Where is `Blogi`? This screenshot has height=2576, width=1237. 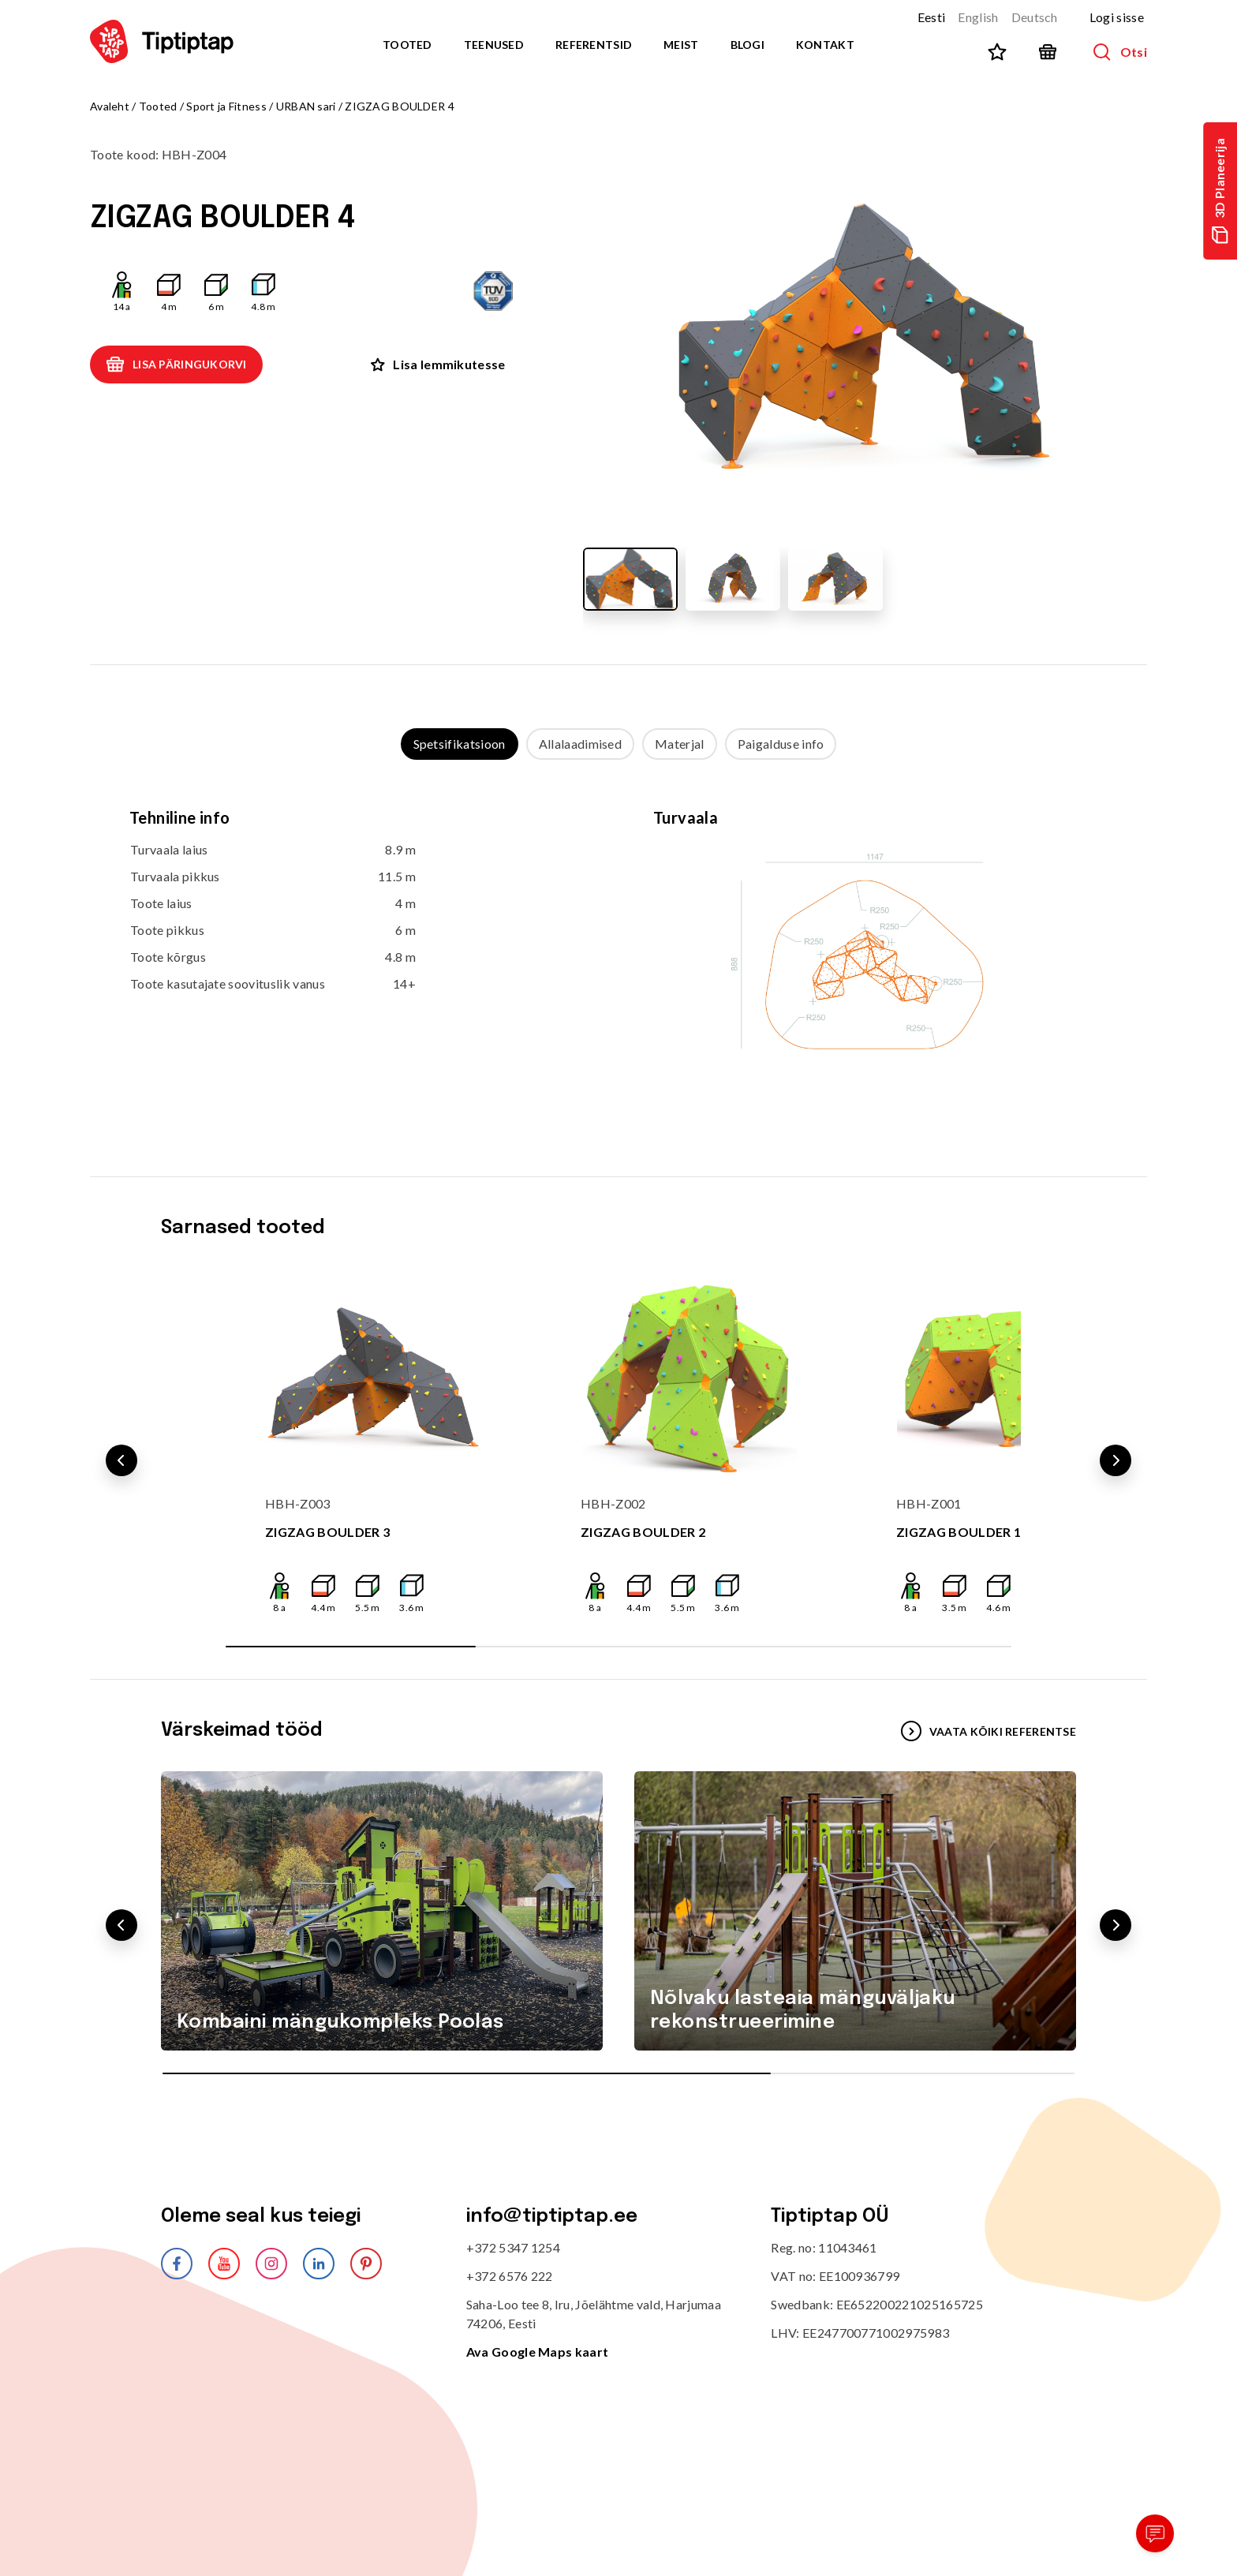 Blogi is located at coordinates (747, 44).